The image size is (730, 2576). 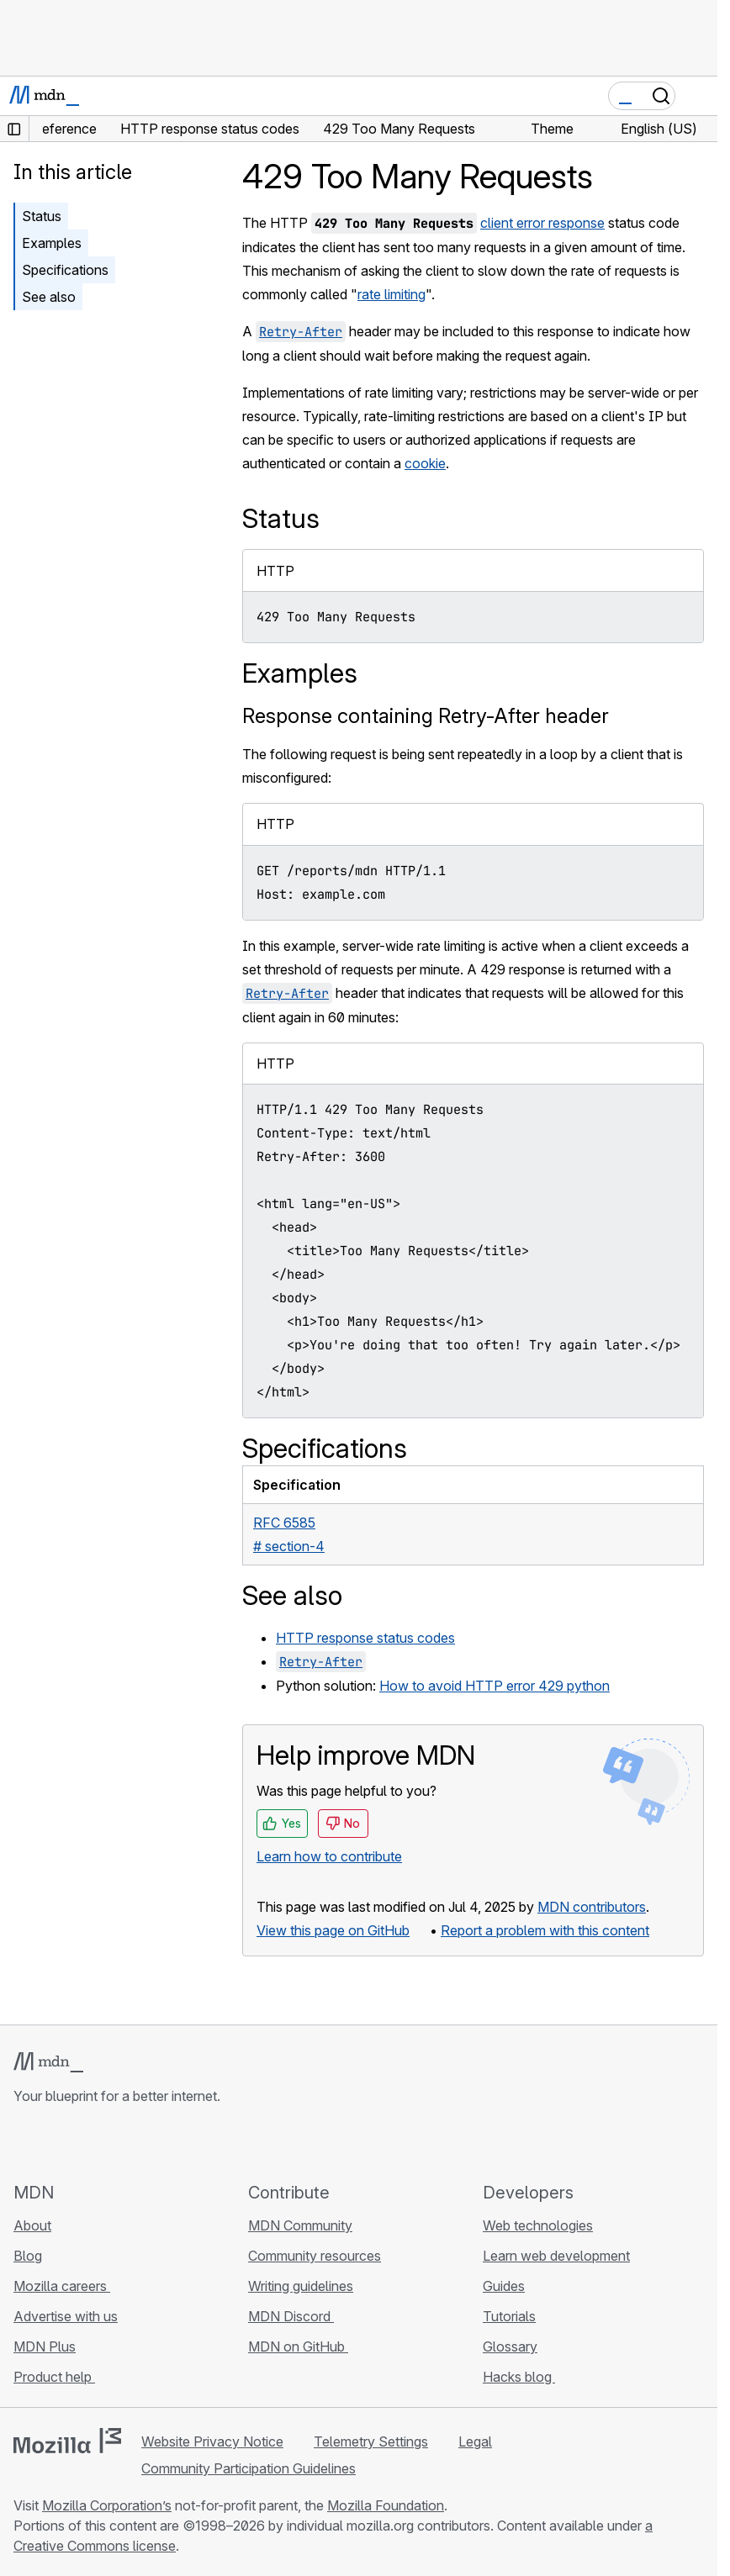 What do you see at coordinates (27, 2255) in the screenshot?
I see `Blog` at bounding box center [27, 2255].